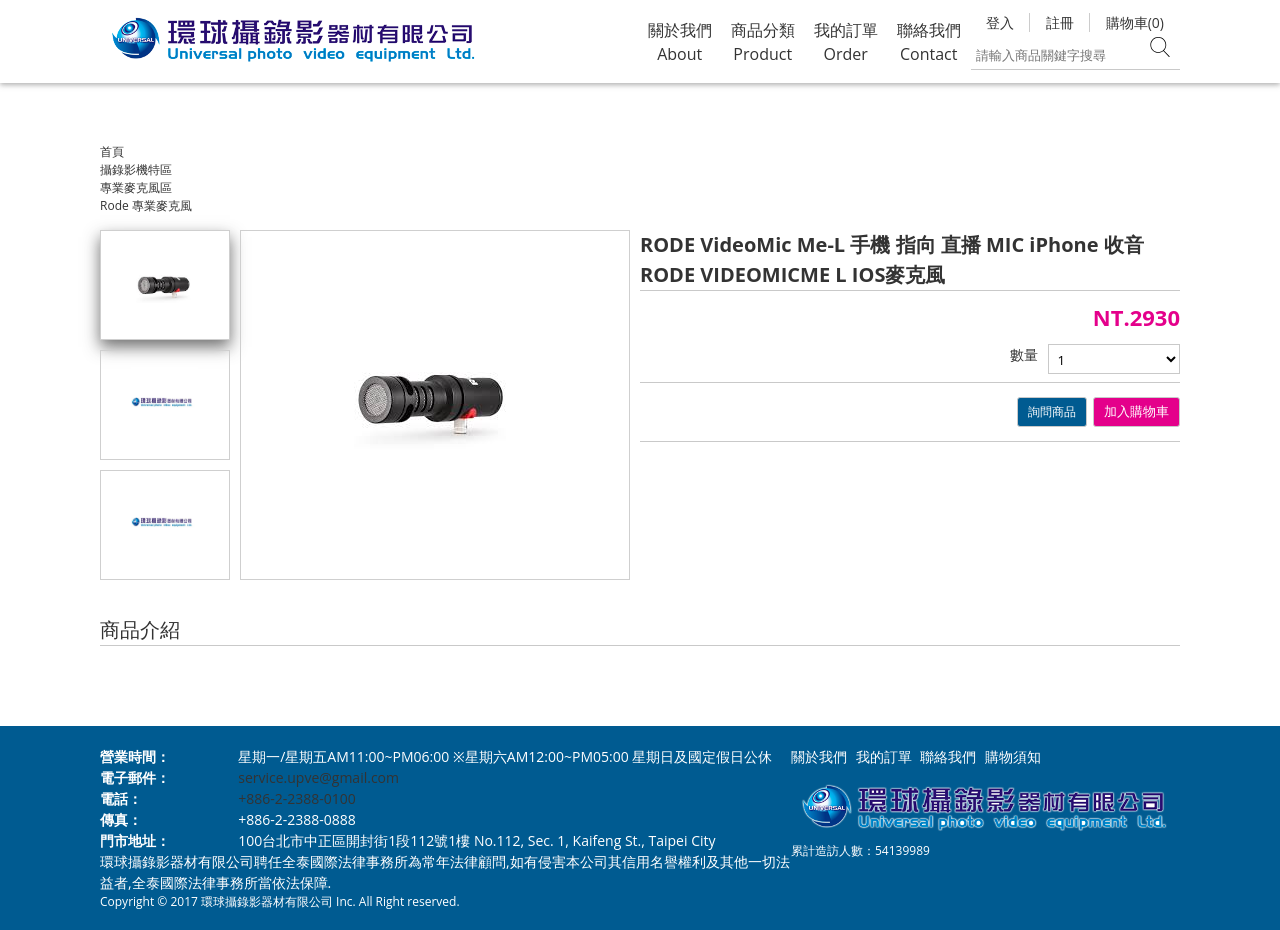 This screenshot has width=1280, height=930. Describe the element at coordinates (1135, 22) in the screenshot. I see `購物車(0)` at that location.